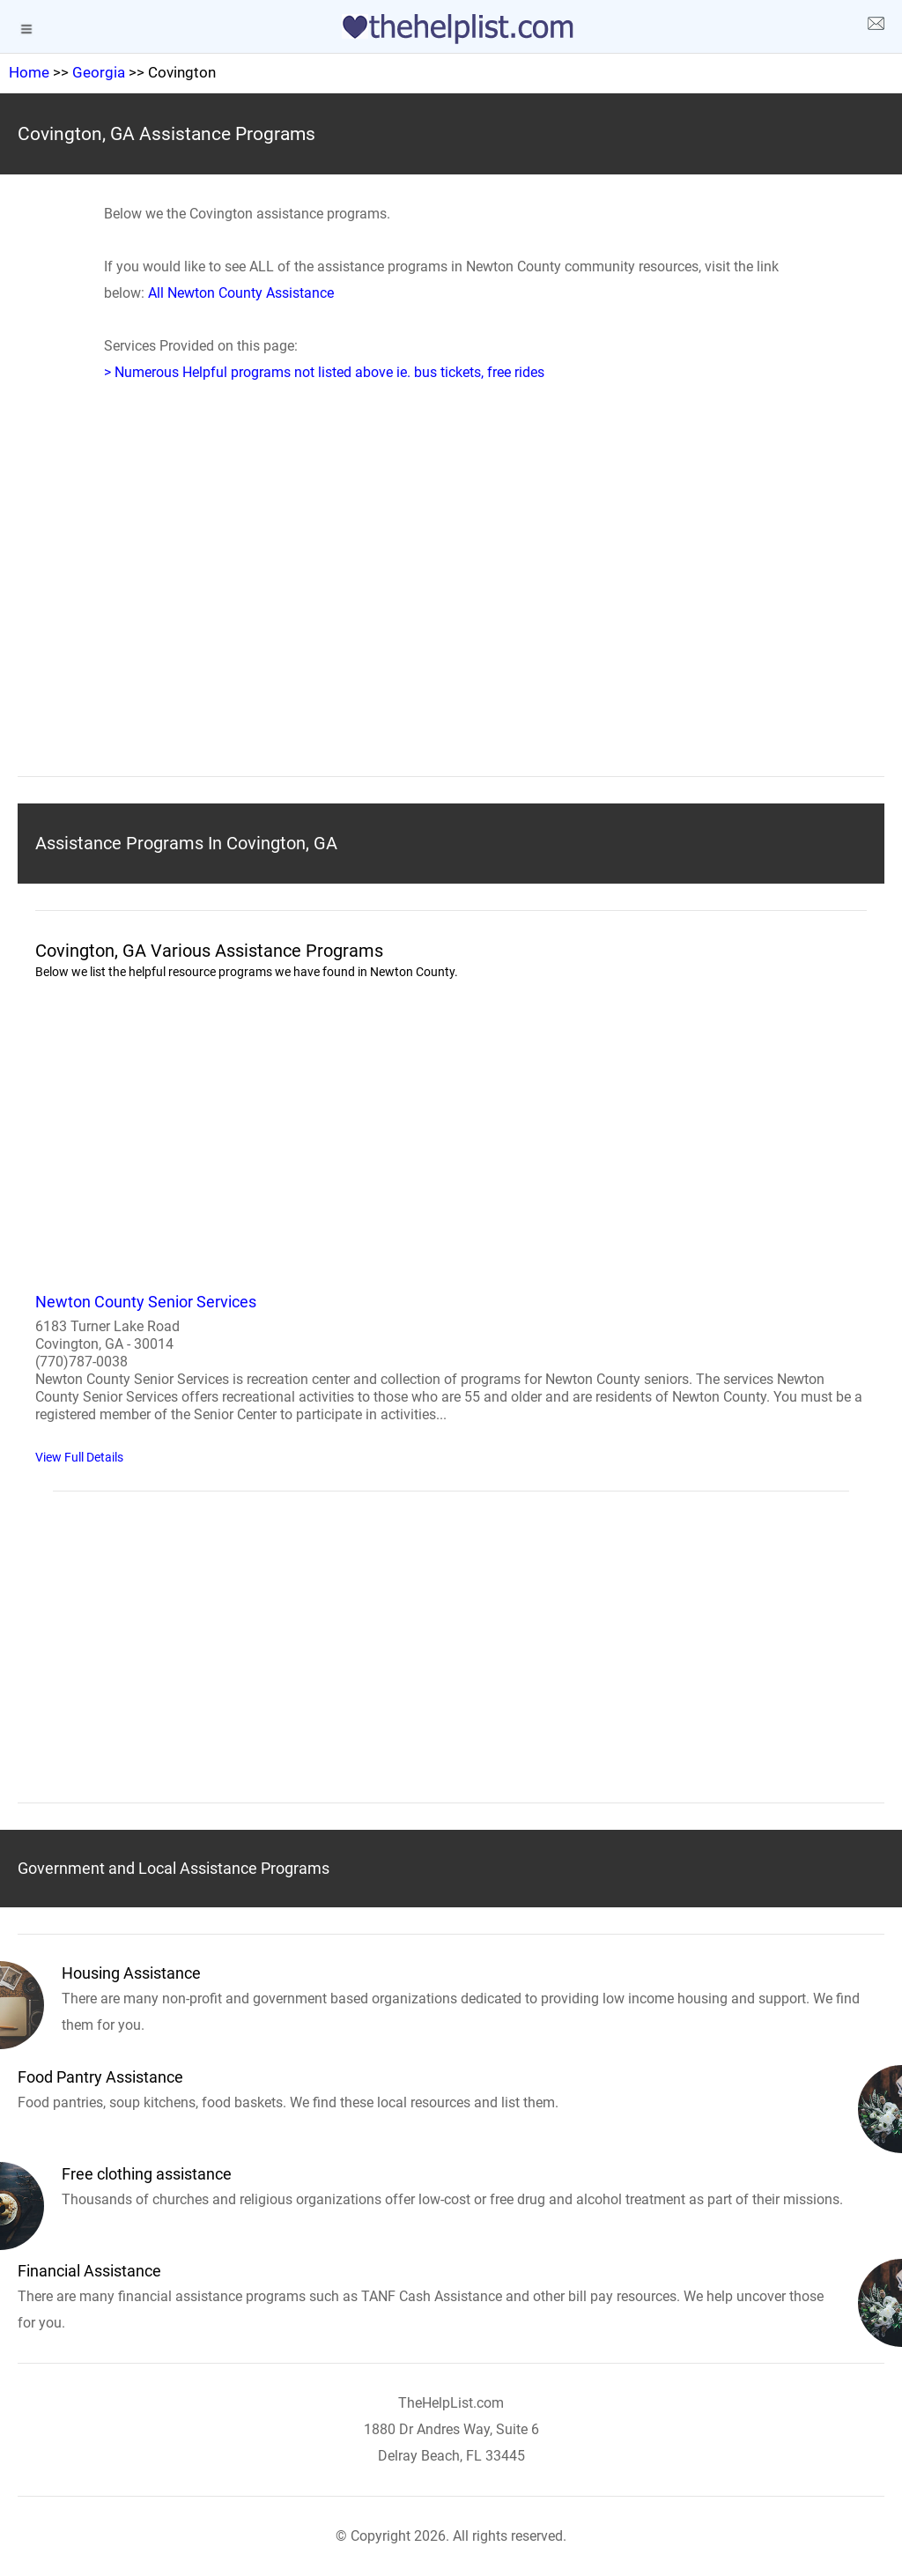 The height and width of the screenshot is (2576, 902). Describe the element at coordinates (324, 372) in the screenshot. I see `> Numerous Helpful programs not listed above ie. bus tickets, free rides` at that location.